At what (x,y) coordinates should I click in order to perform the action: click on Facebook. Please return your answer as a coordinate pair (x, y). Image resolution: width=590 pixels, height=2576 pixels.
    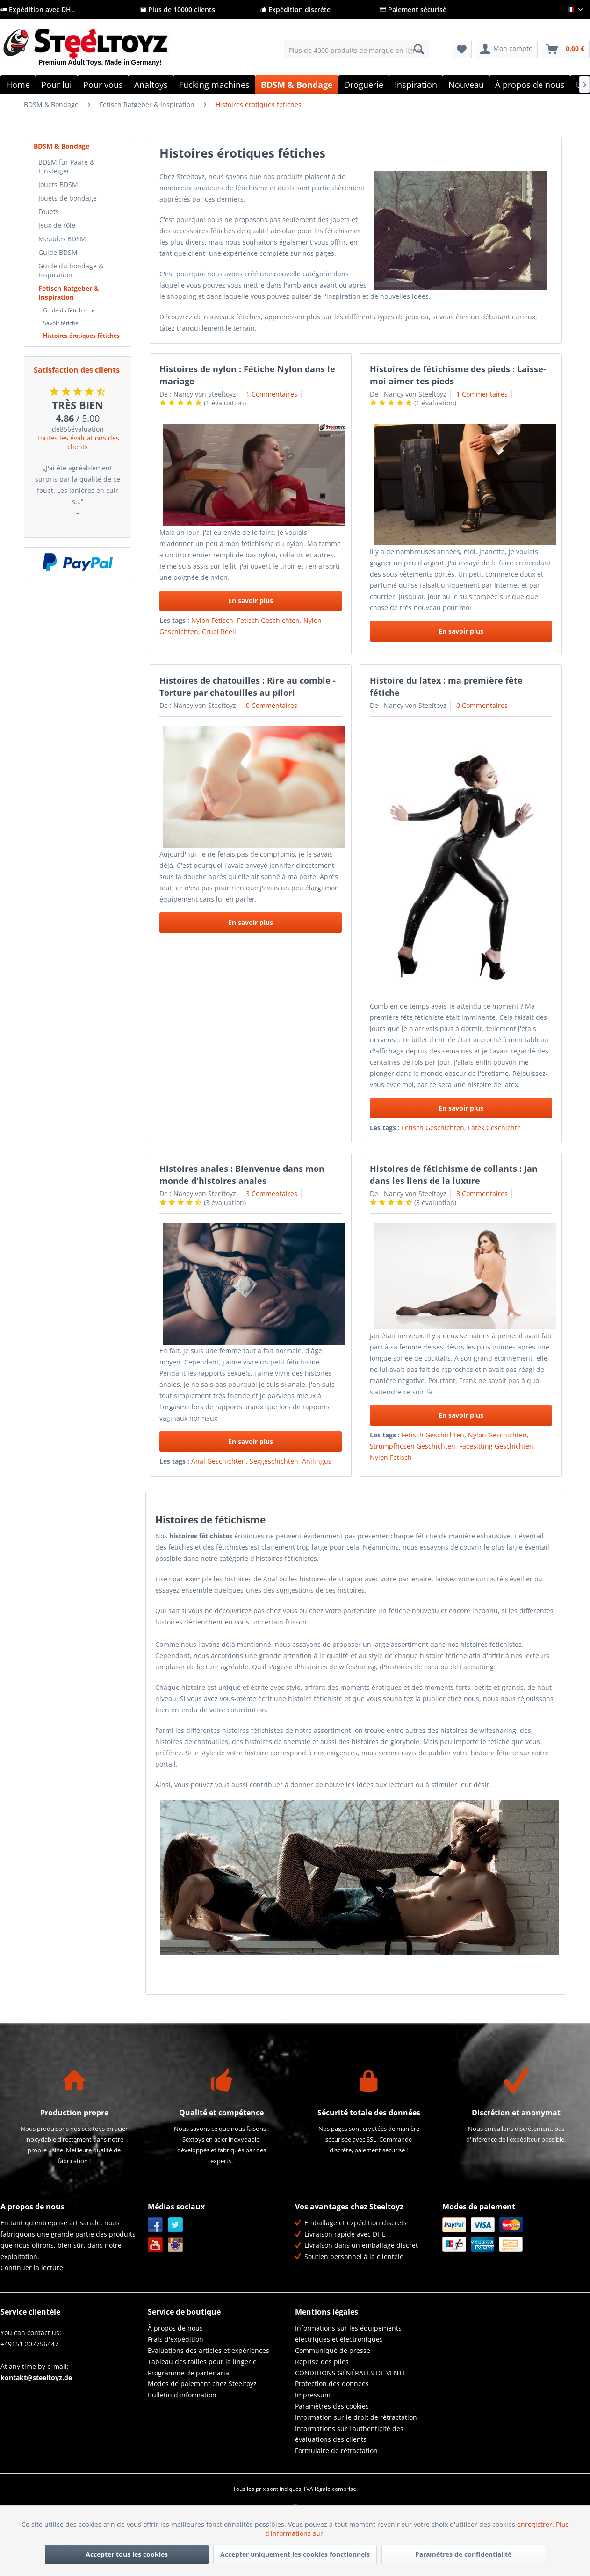
    Looking at the image, I should click on (155, 2225).